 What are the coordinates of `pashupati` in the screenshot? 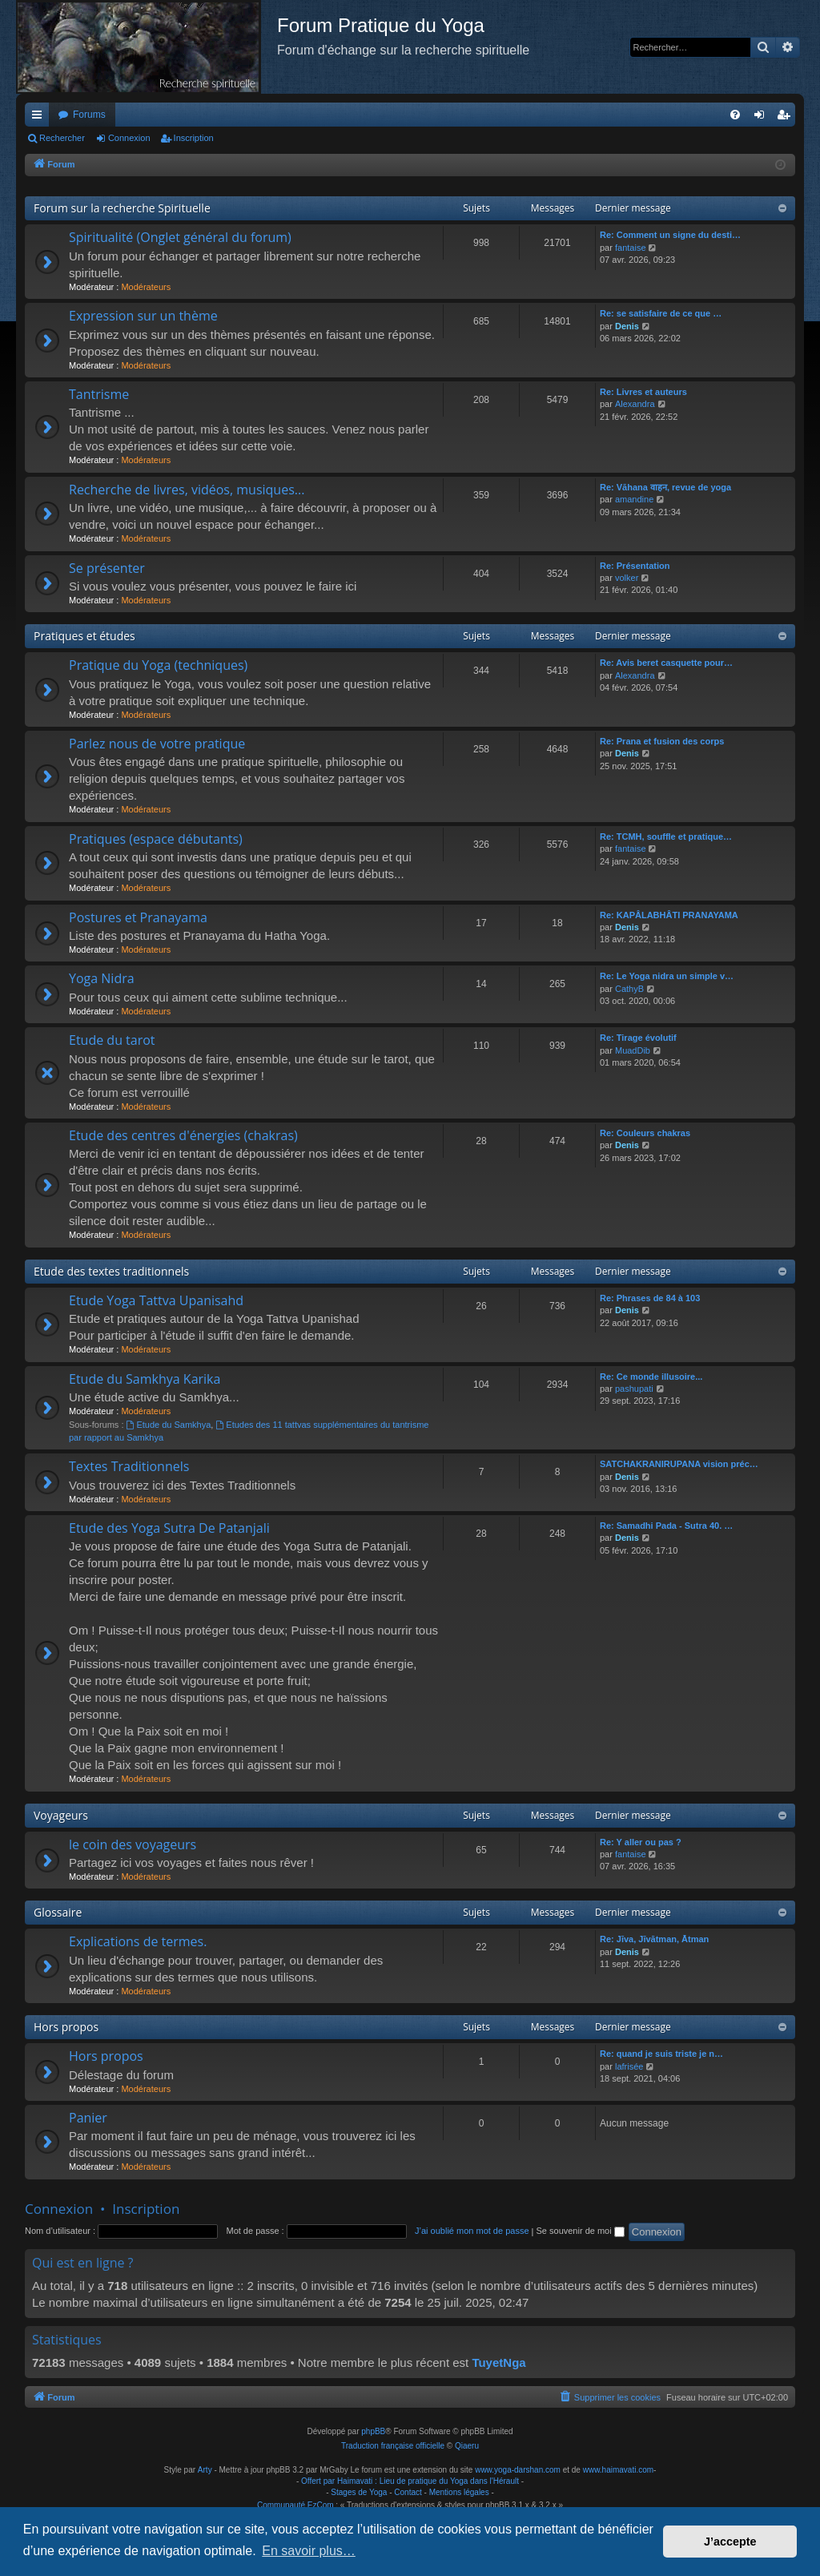 It's located at (634, 1388).